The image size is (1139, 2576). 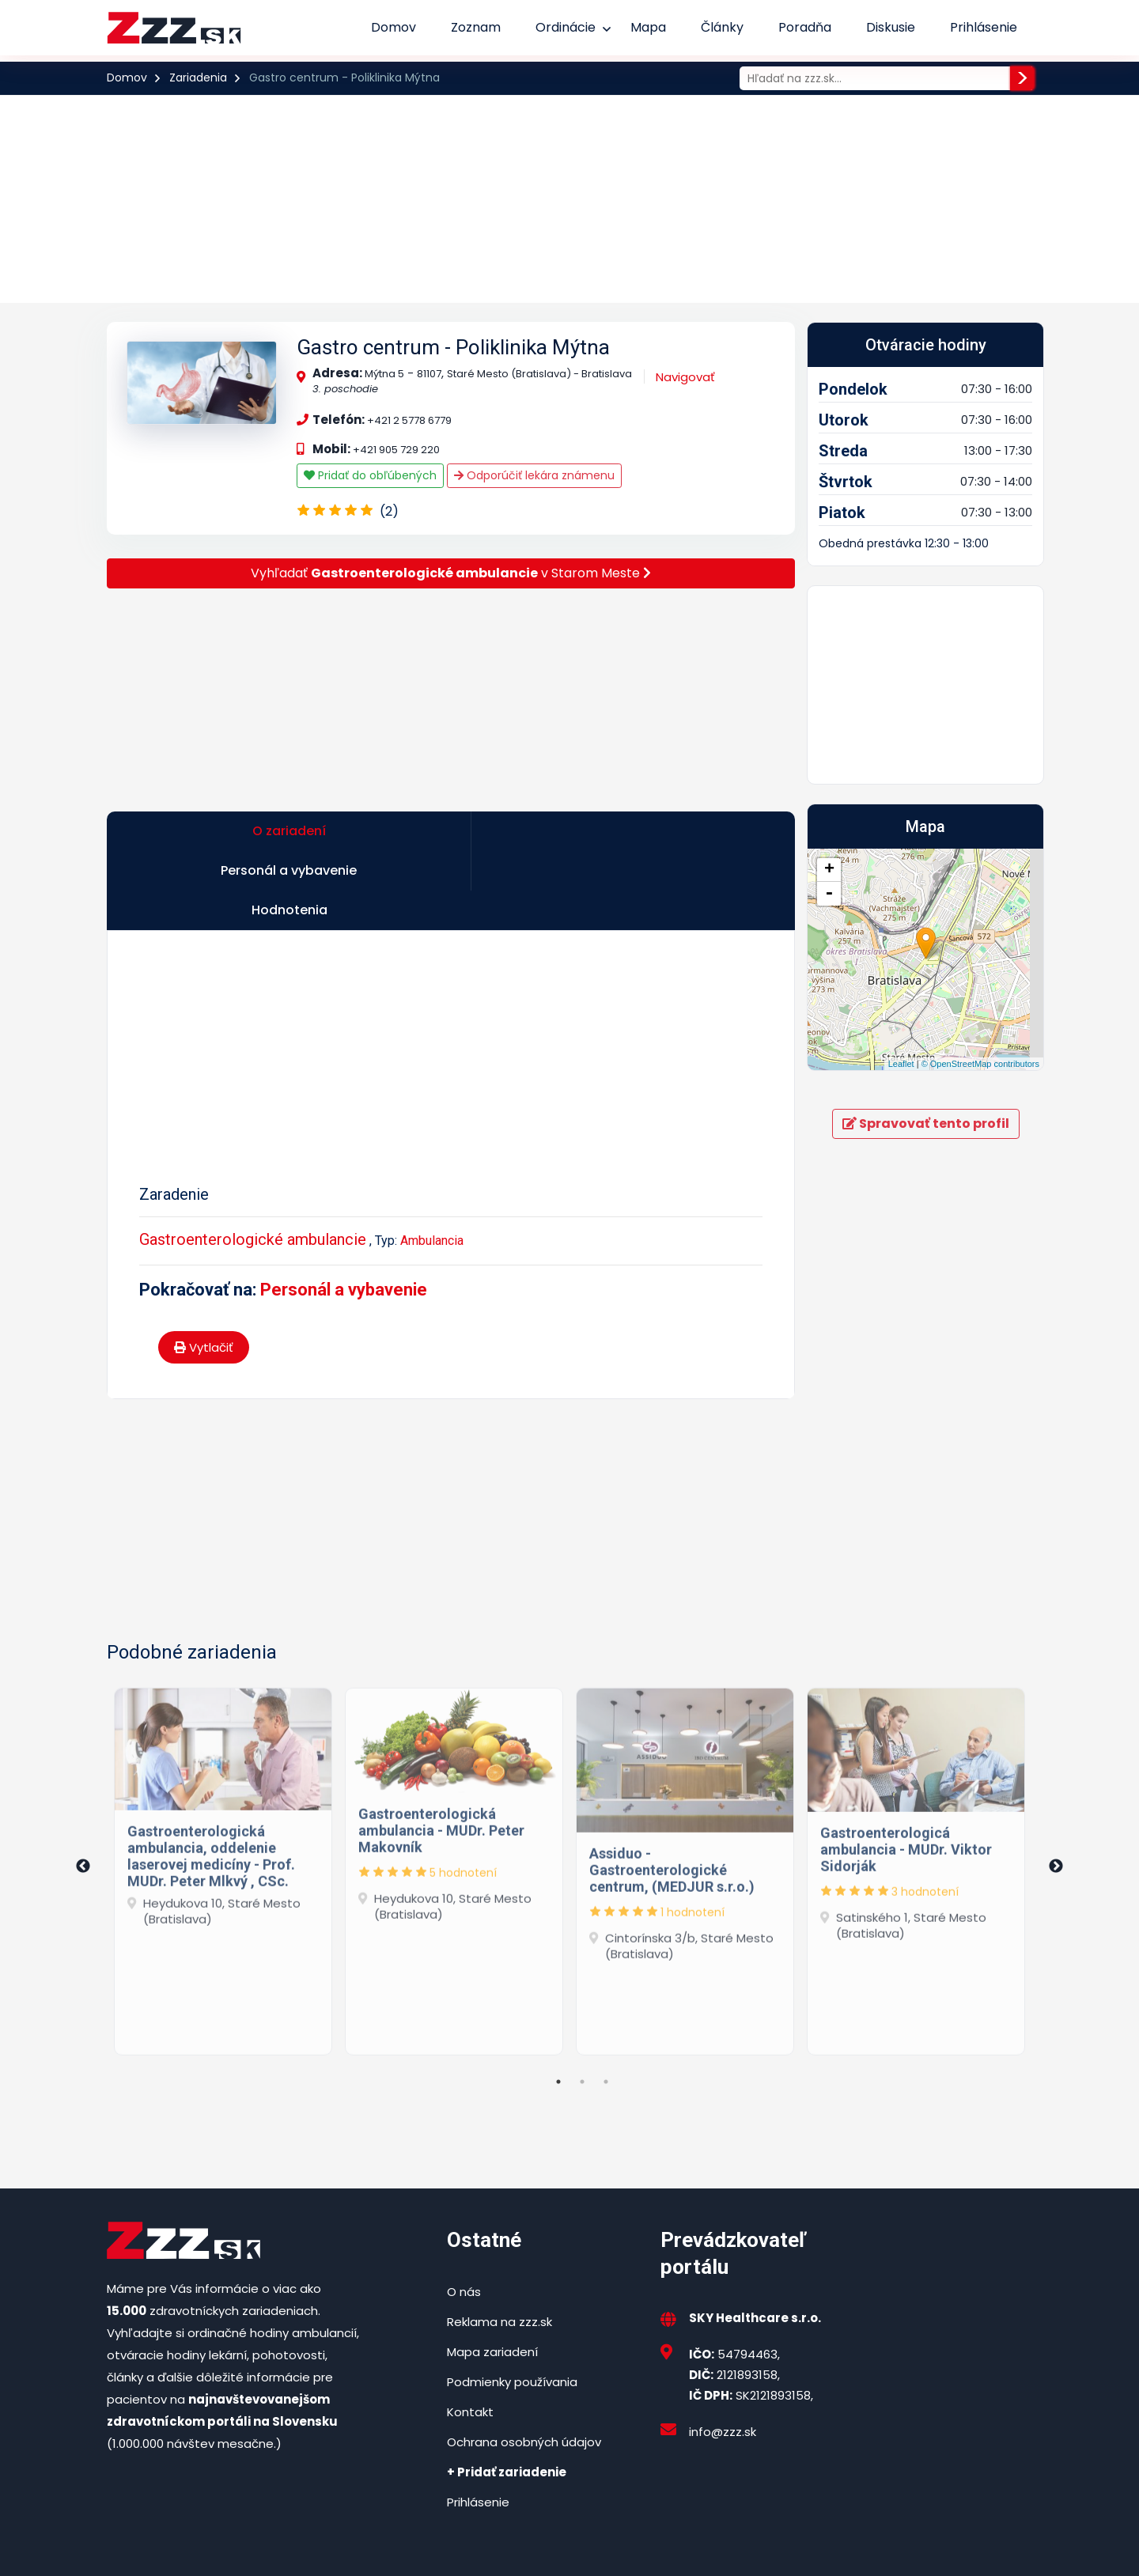 What do you see at coordinates (722, 2356) in the screenshot?
I see `info@zzz.sk` at bounding box center [722, 2356].